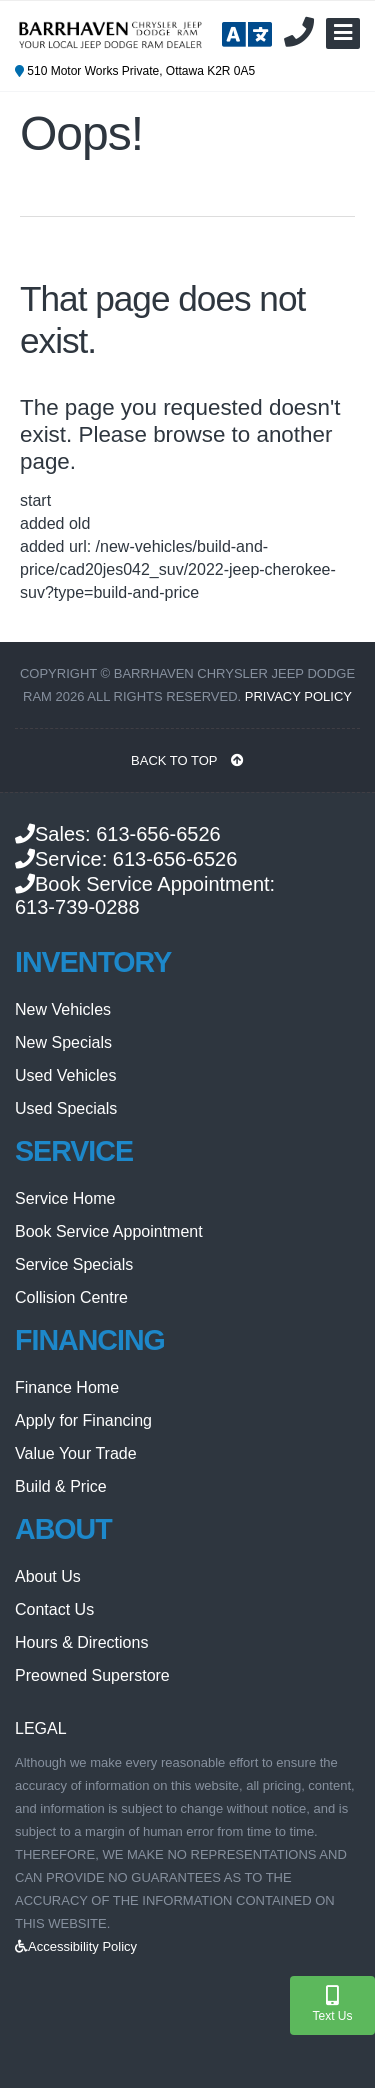 This screenshot has height=2088, width=375. I want to click on Service Home, so click(65, 1198).